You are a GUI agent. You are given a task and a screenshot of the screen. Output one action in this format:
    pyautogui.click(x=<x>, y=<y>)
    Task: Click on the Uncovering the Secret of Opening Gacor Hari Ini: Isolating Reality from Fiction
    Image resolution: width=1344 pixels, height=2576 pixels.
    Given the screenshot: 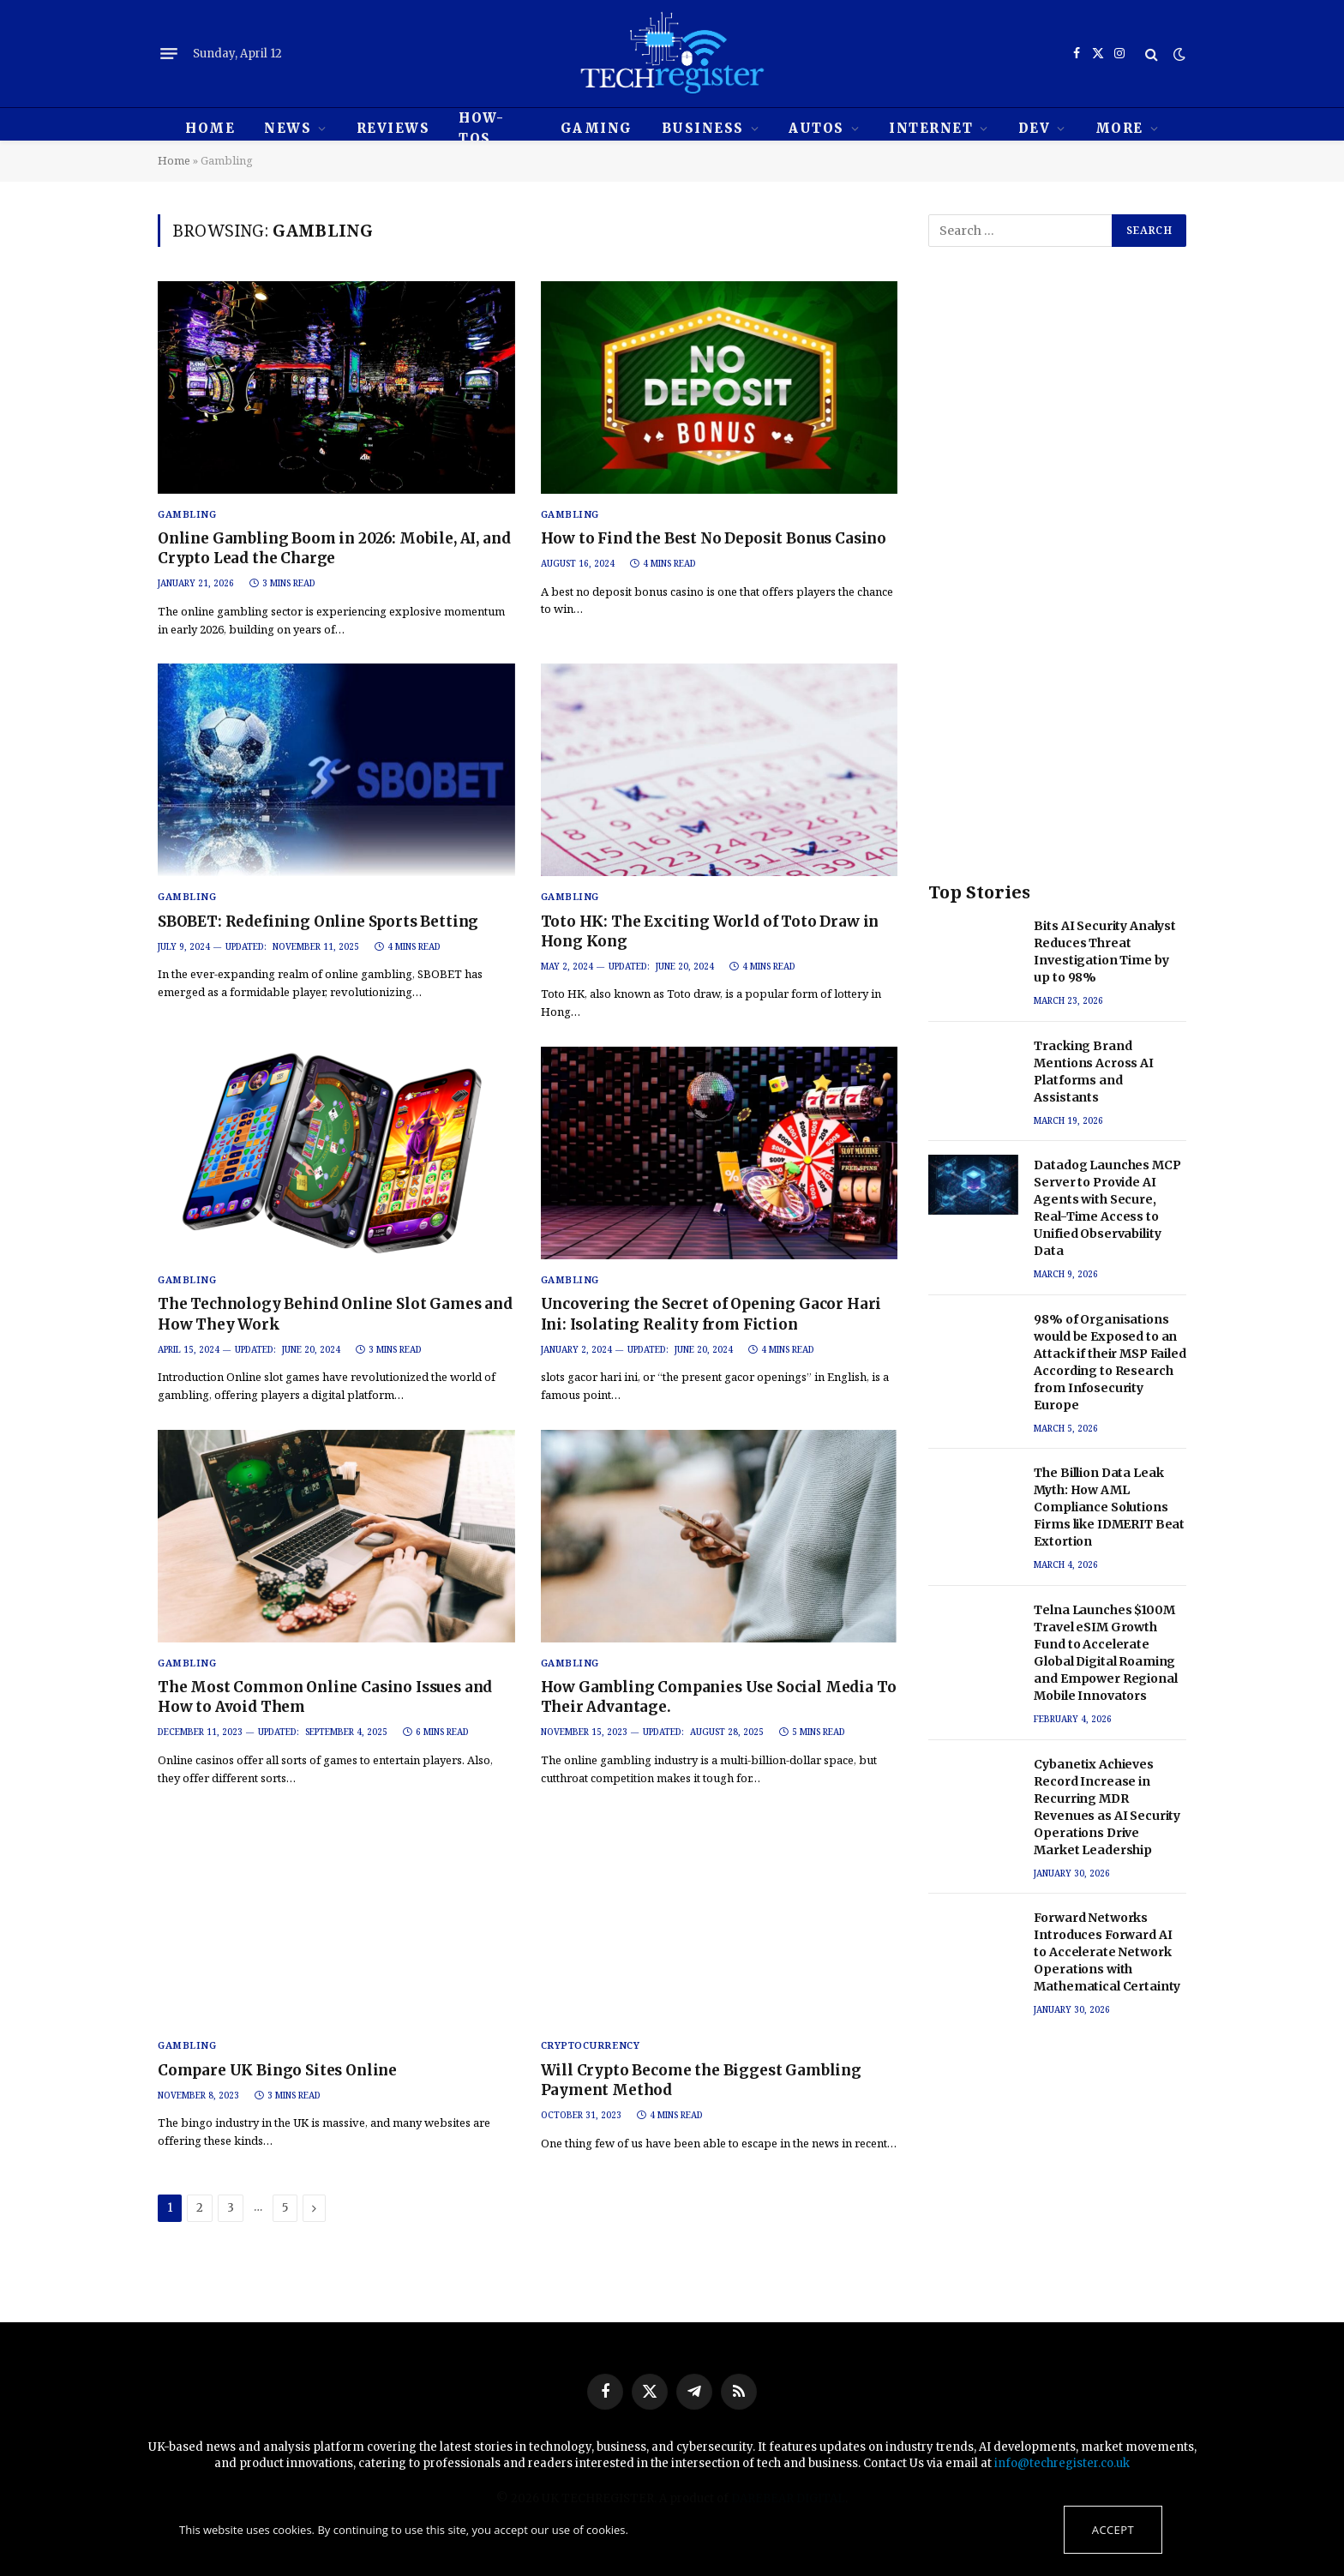 What is the action you would take?
    pyautogui.click(x=711, y=1313)
    